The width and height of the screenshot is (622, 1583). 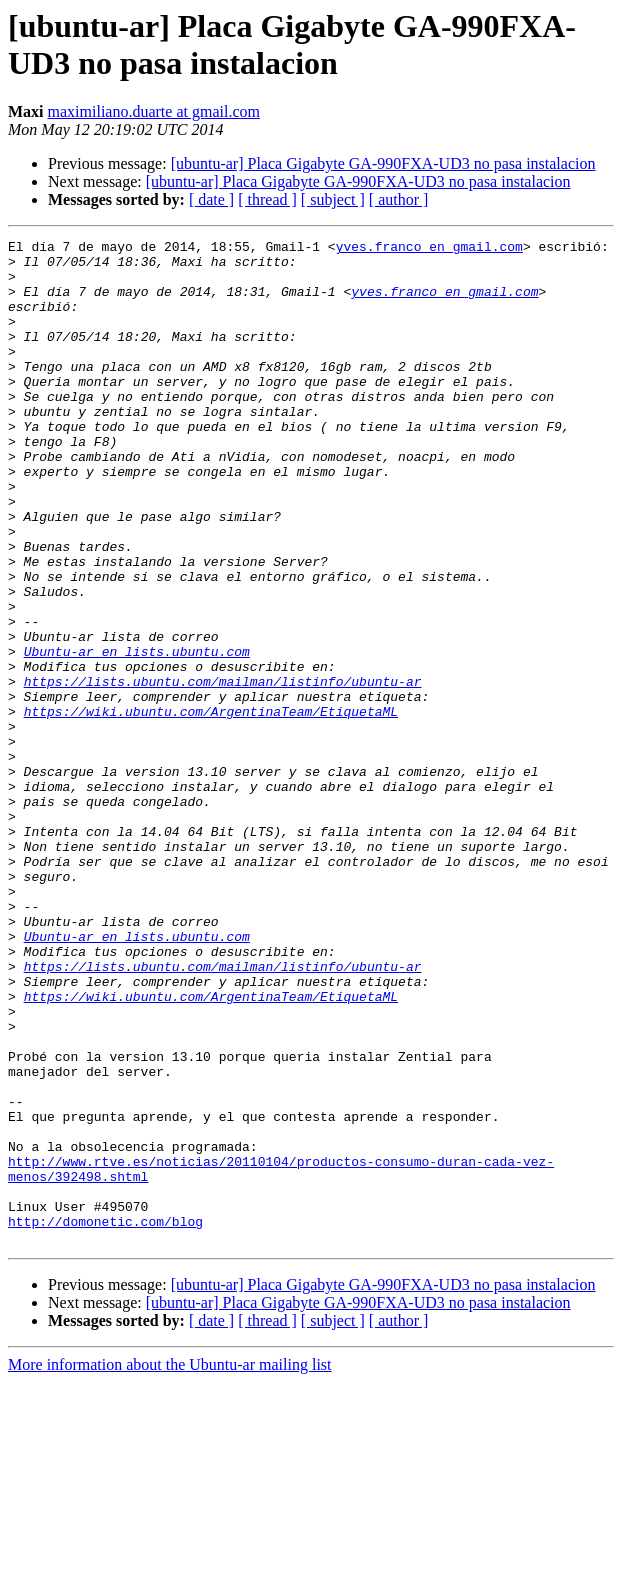 What do you see at coordinates (333, 199) in the screenshot?
I see `[ subject ]` at bounding box center [333, 199].